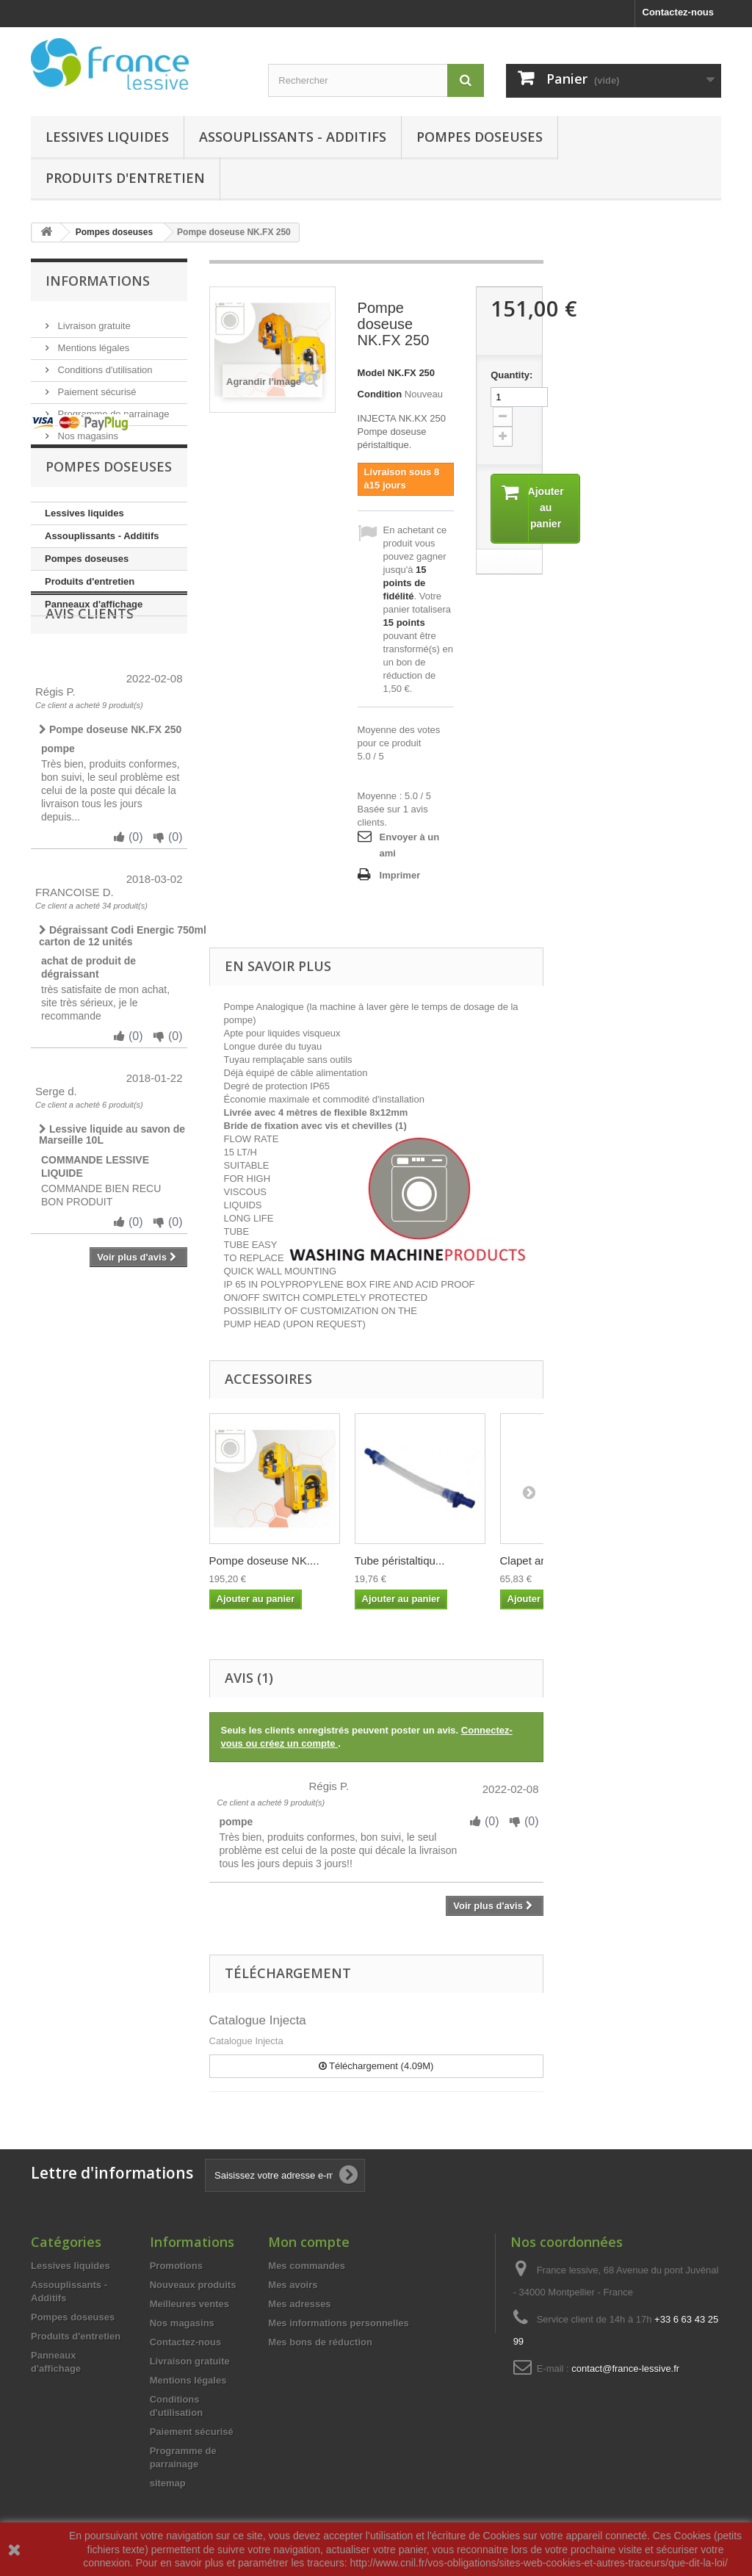  I want to click on sitemap, so click(168, 2483).